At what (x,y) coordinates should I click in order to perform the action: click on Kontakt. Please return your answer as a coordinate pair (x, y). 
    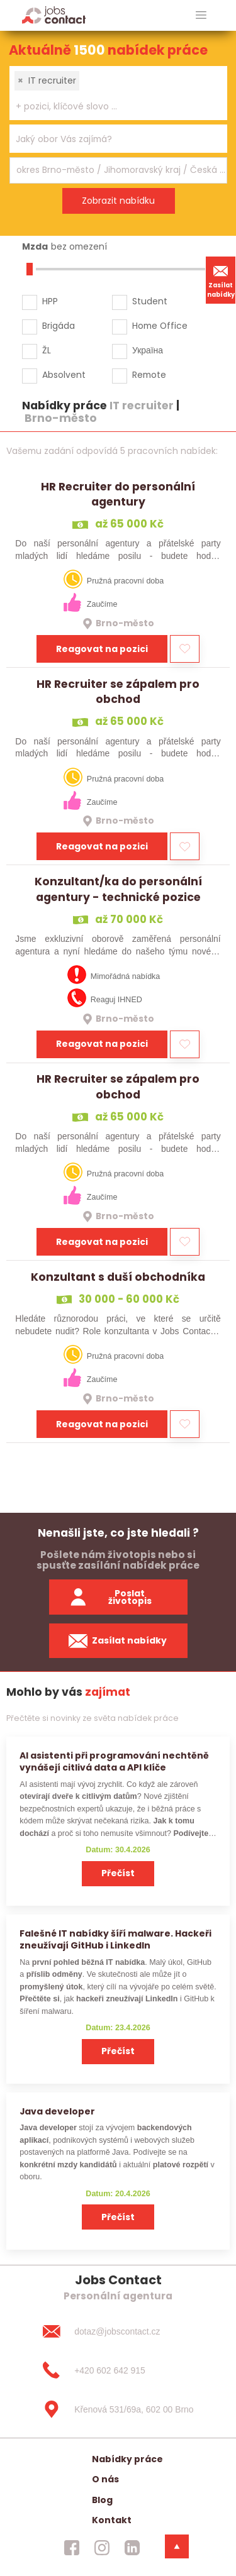
    Looking at the image, I should click on (112, 2520).